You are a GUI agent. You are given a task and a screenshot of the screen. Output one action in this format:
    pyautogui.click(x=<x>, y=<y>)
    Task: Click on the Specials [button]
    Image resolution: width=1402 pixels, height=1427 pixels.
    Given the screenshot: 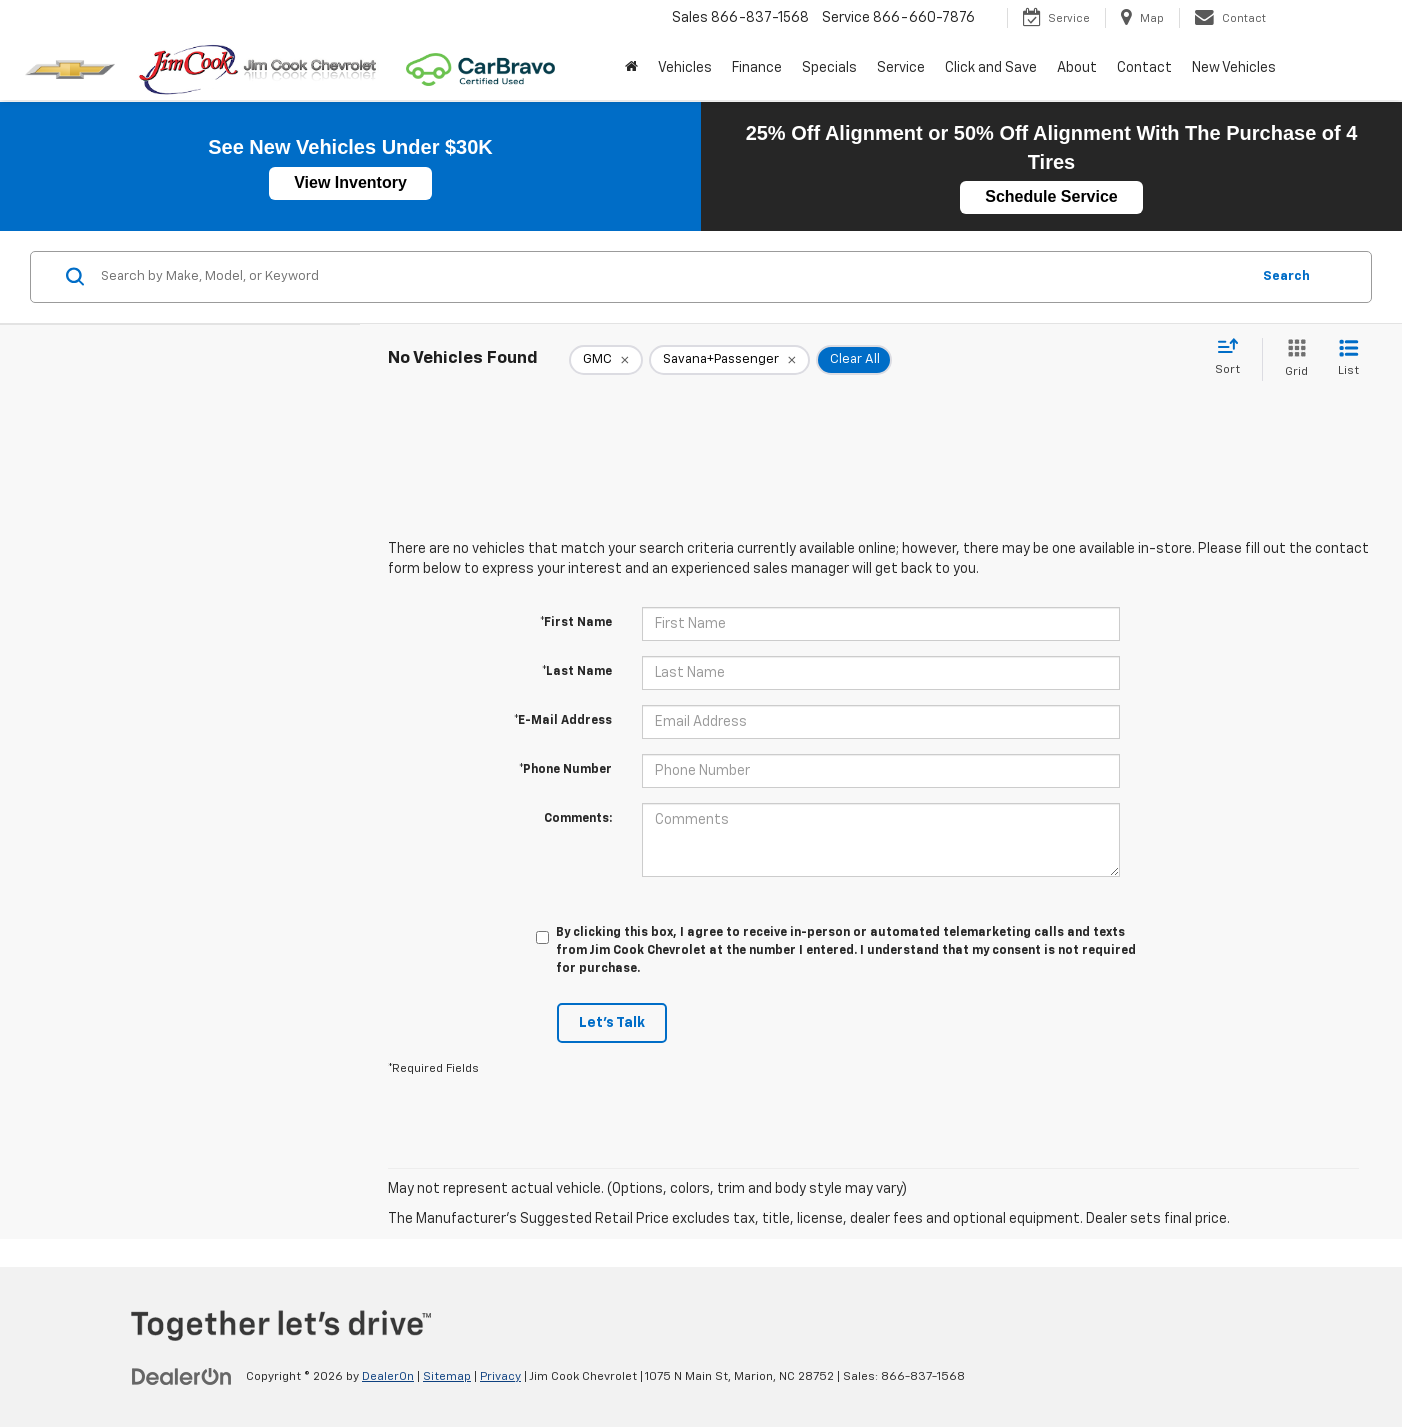 What is the action you would take?
    pyautogui.click(x=829, y=68)
    